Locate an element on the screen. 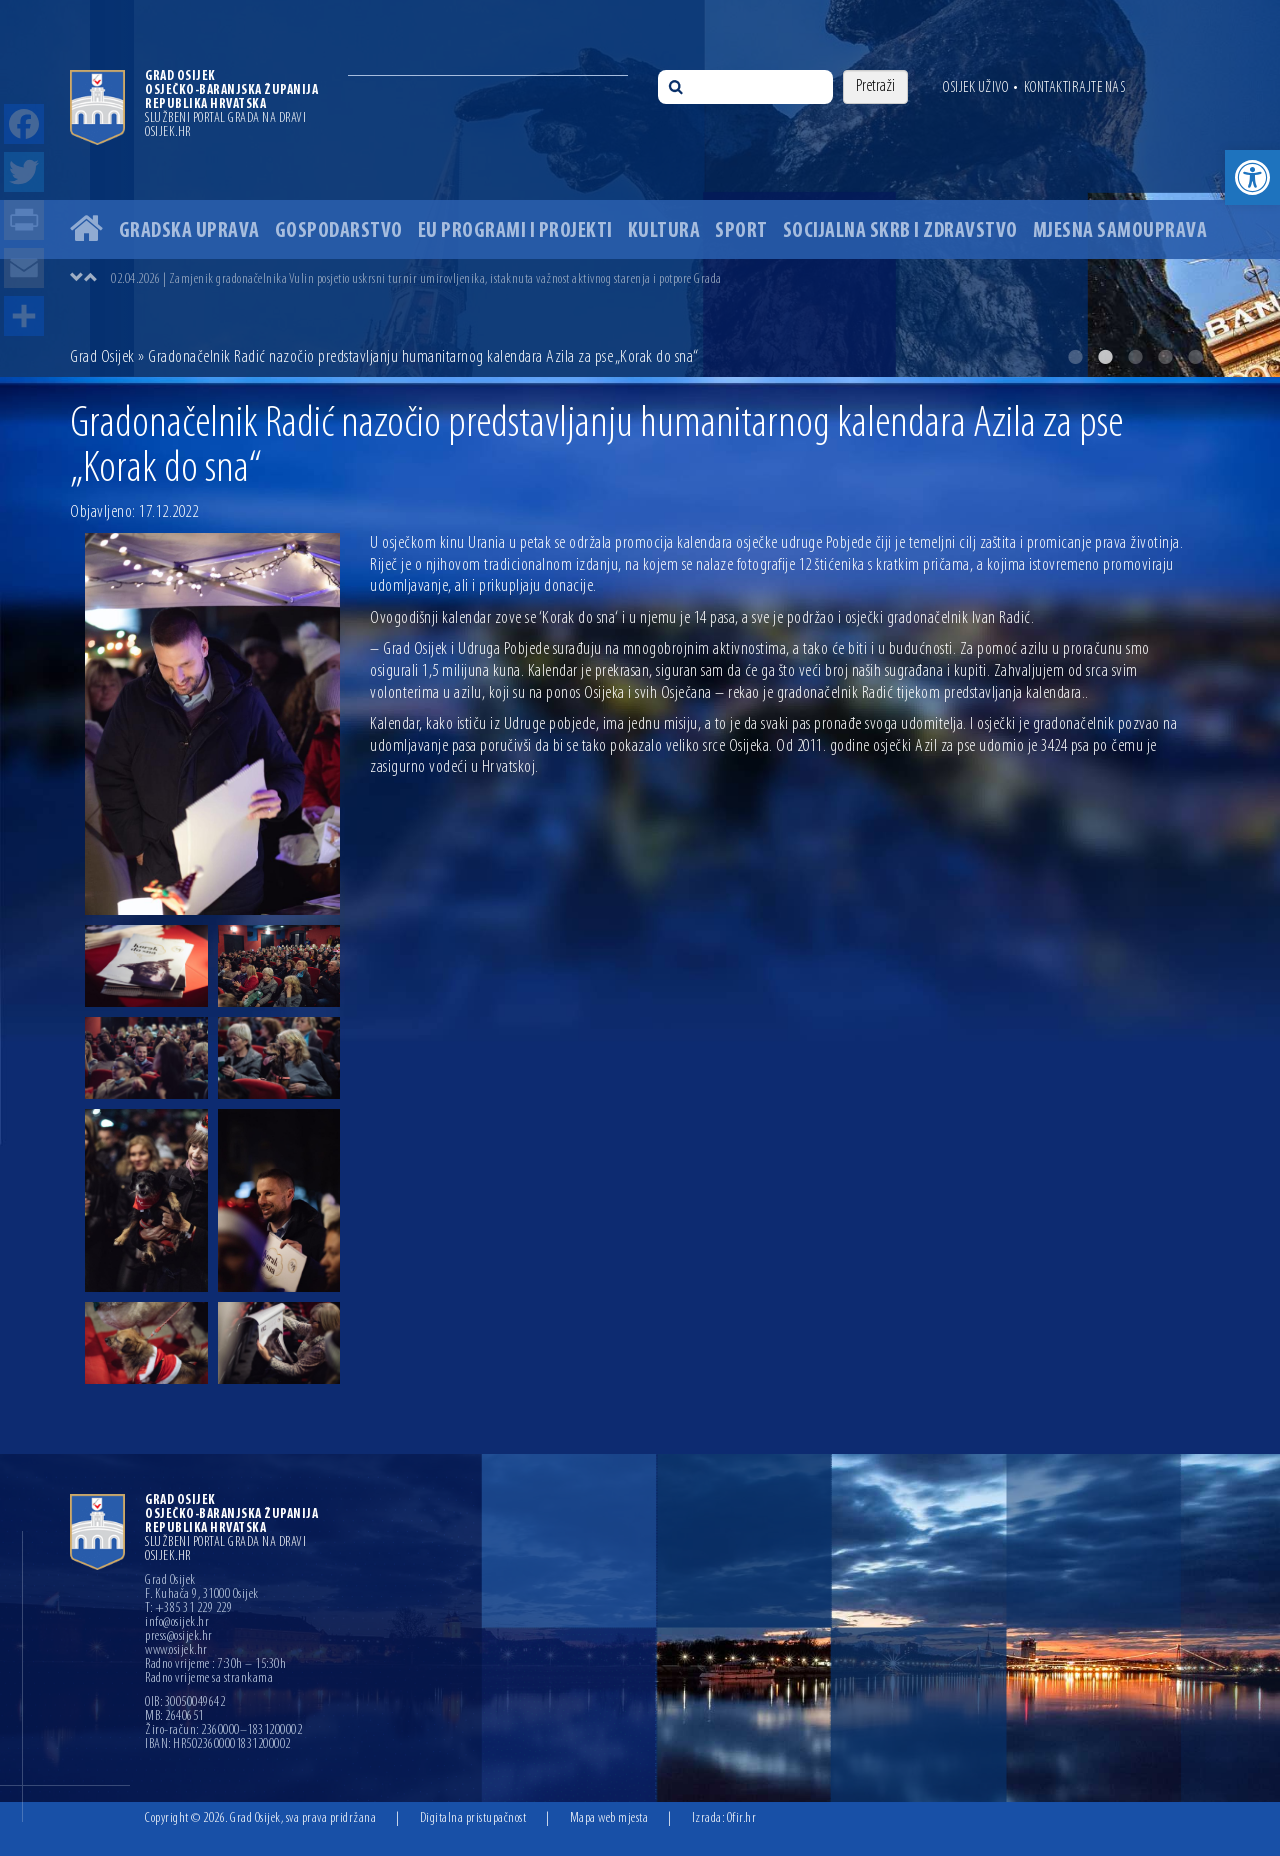 The width and height of the screenshot is (1280, 1856). Gradska uprava is located at coordinates (189, 231).